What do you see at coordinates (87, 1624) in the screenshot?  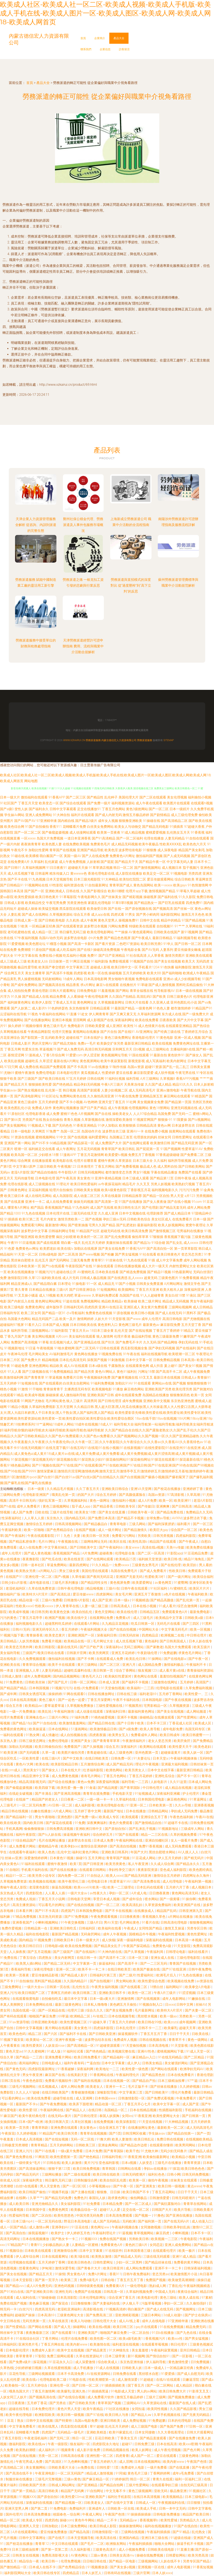 I see `在线观看A片网站` at bounding box center [87, 1624].